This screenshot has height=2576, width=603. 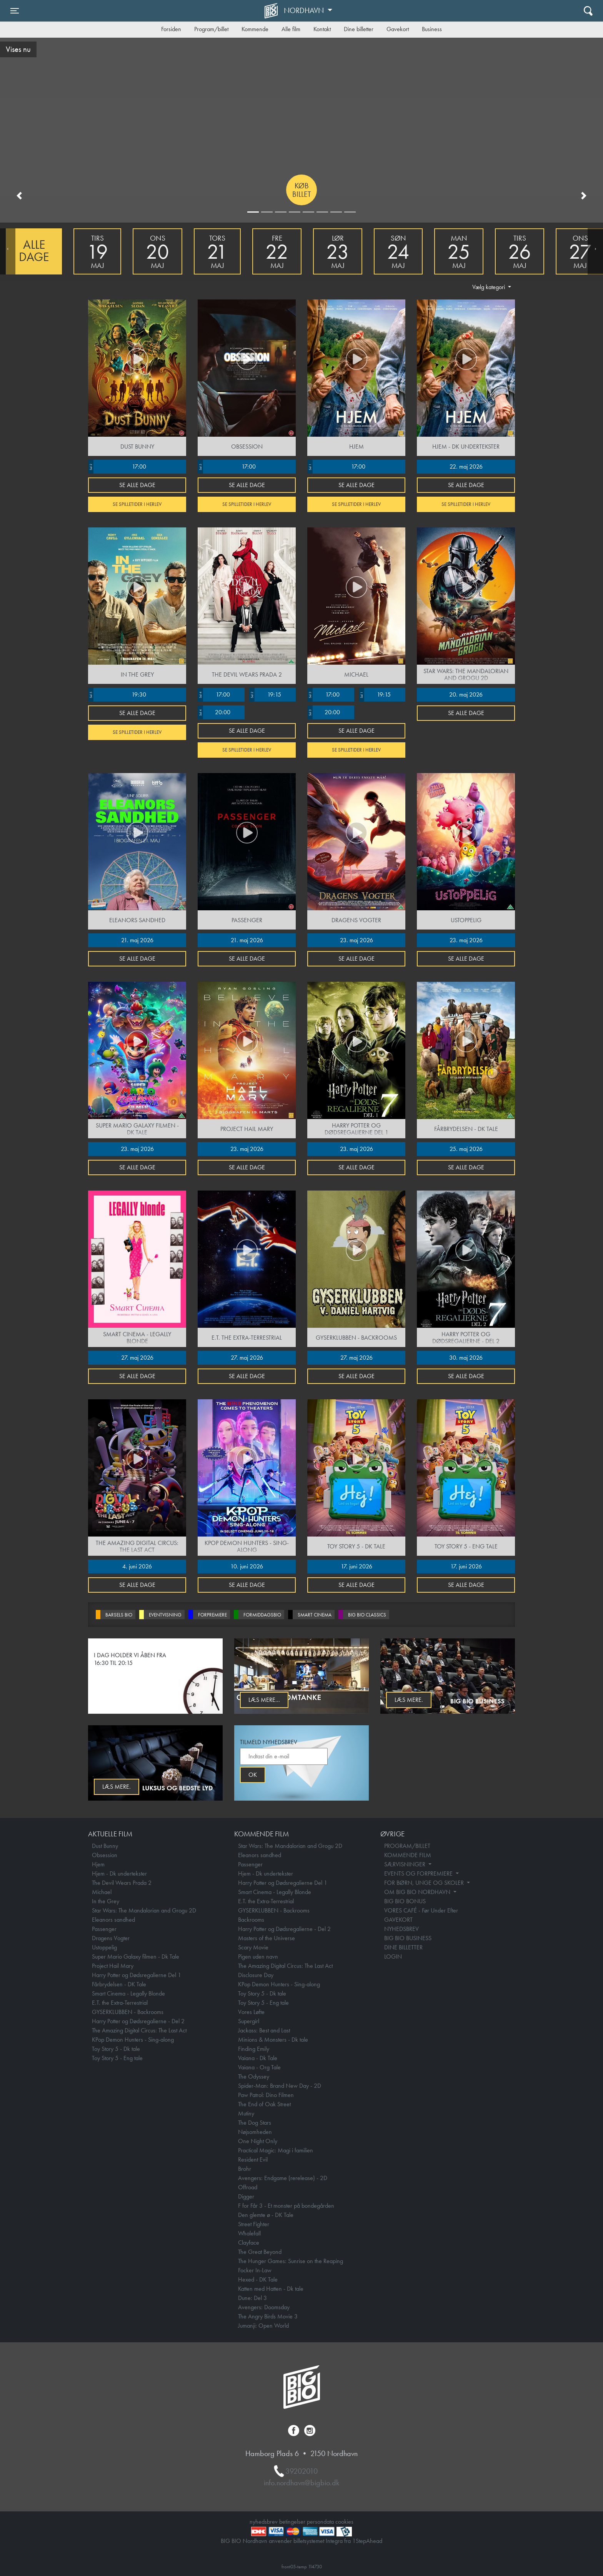 What do you see at coordinates (252, 2298) in the screenshot?
I see `Dune: Del 3` at bounding box center [252, 2298].